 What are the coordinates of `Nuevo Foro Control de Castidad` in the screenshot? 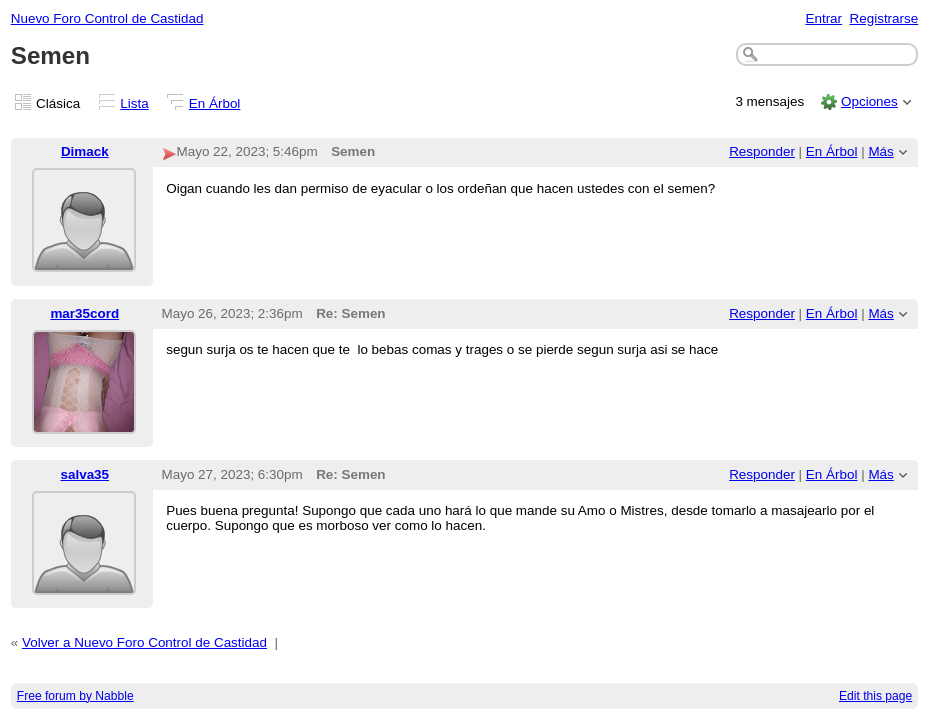 It's located at (107, 18).